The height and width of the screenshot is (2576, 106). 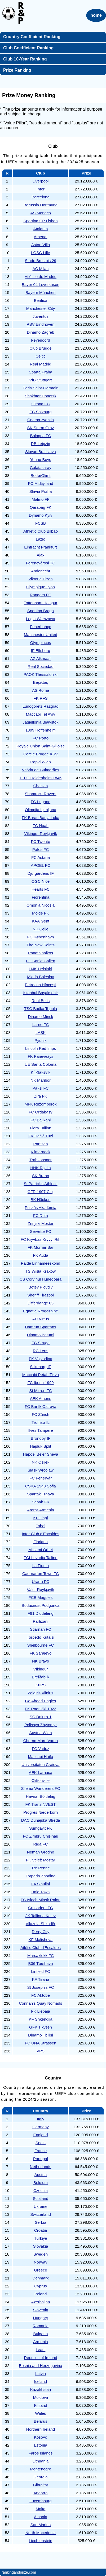 What do you see at coordinates (40, 2166) in the screenshot?
I see `Netherlands` at bounding box center [40, 2166].